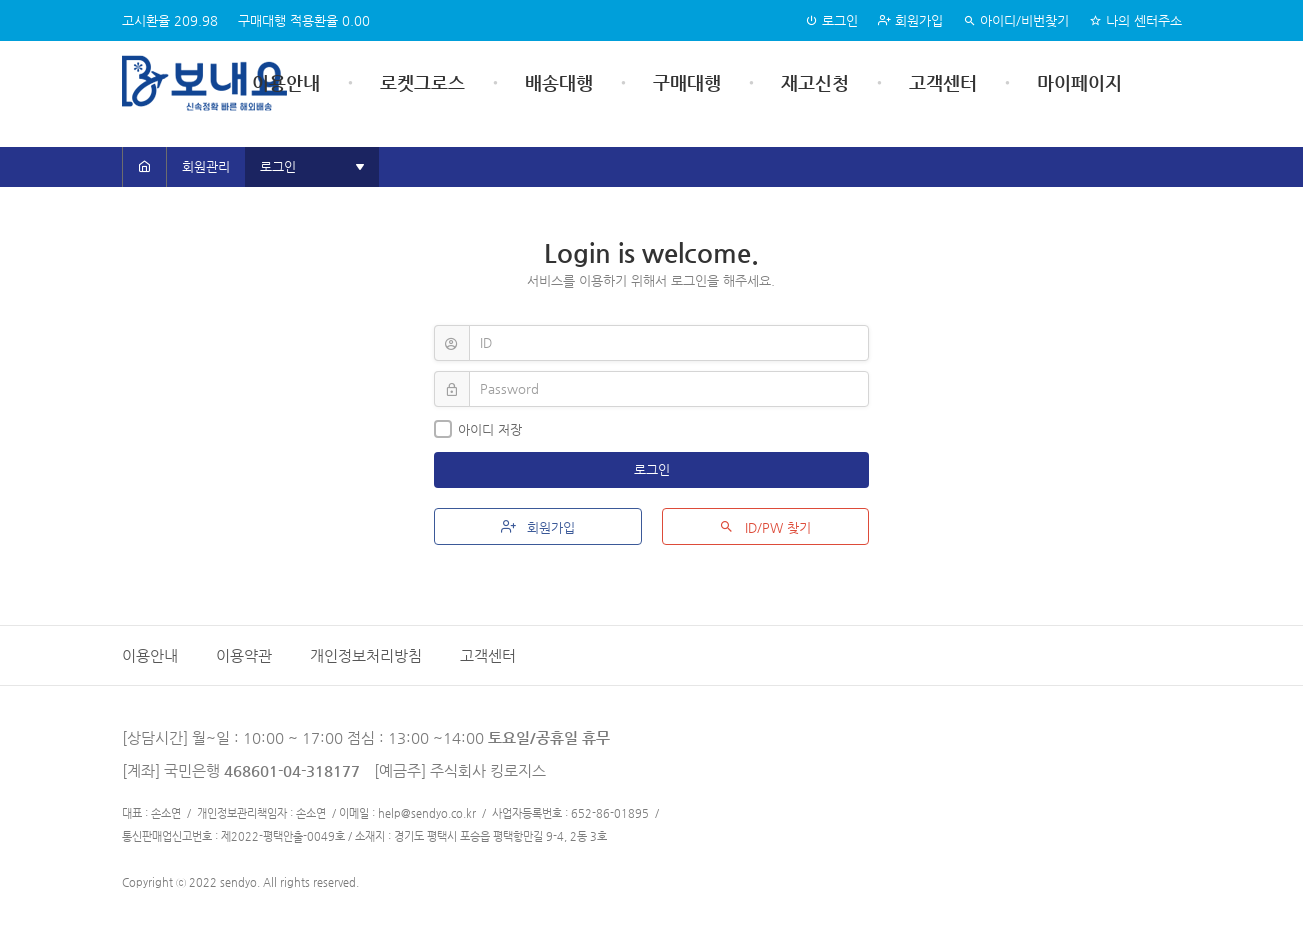 Image resolution: width=1303 pixels, height=934 pixels. Describe the element at coordinates (765, 527) in the screenshot. I see `ID/PW 찾기` at that location.